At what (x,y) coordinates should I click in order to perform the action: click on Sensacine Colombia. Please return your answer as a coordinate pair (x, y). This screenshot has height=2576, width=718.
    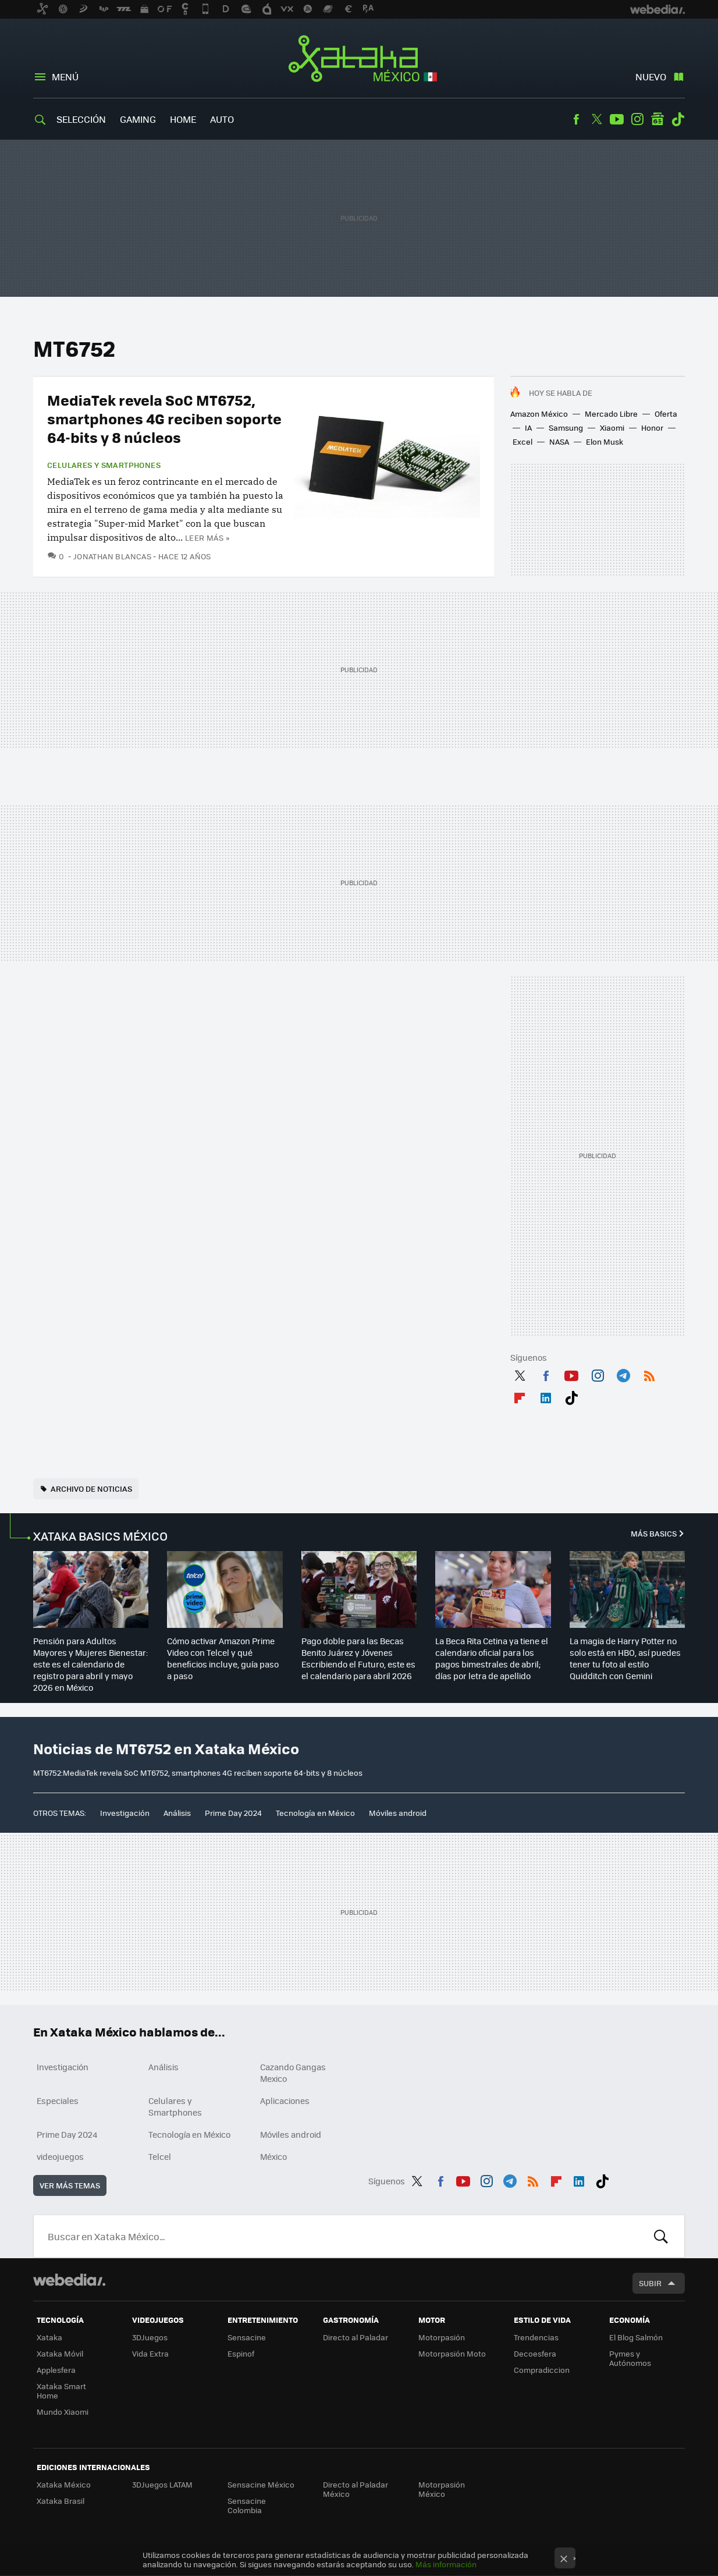
    Looking at the image, I should click on (247, 2505).